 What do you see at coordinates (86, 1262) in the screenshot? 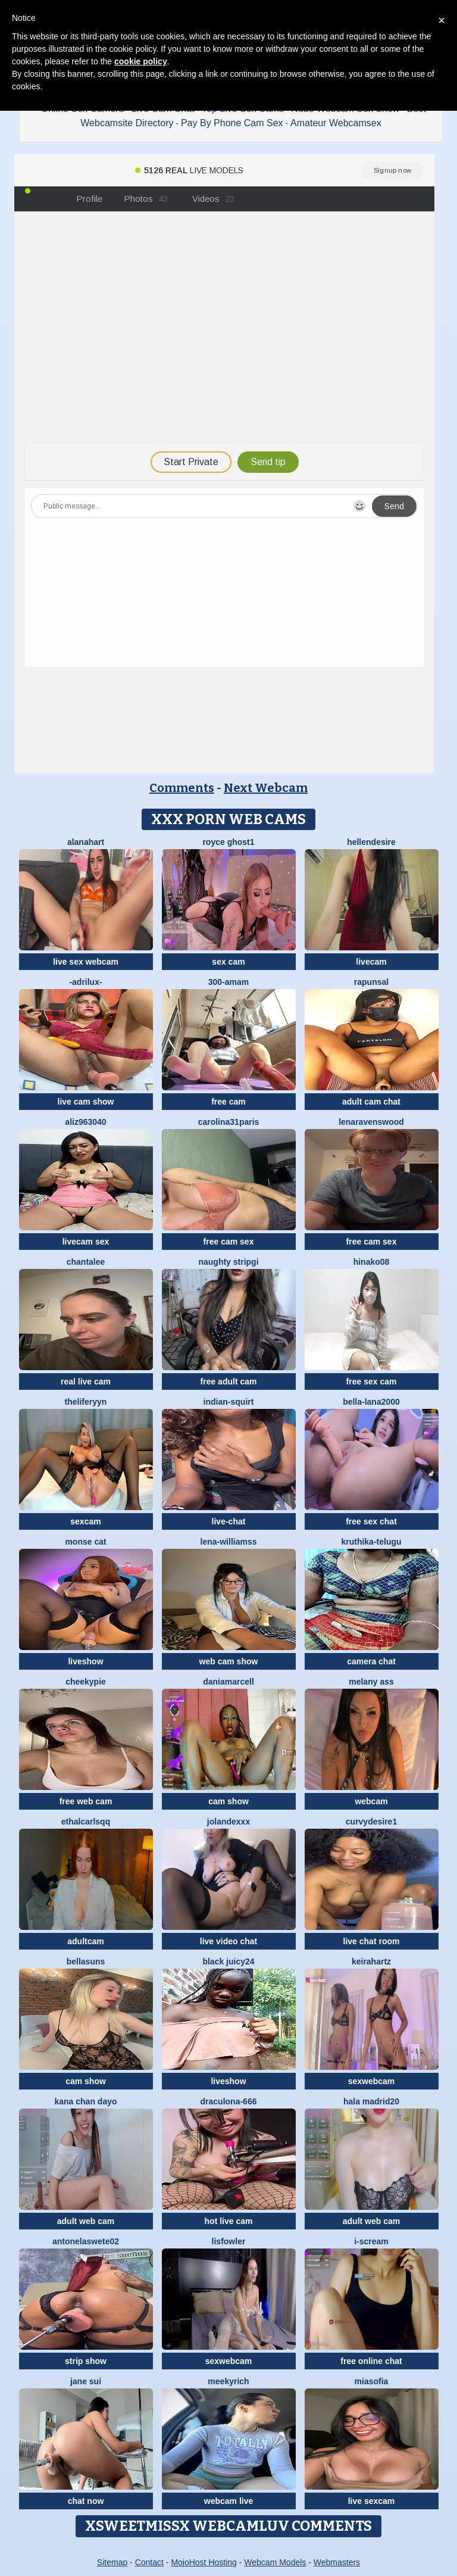
I see `Chantalee` at bounding box center [86, 1262].